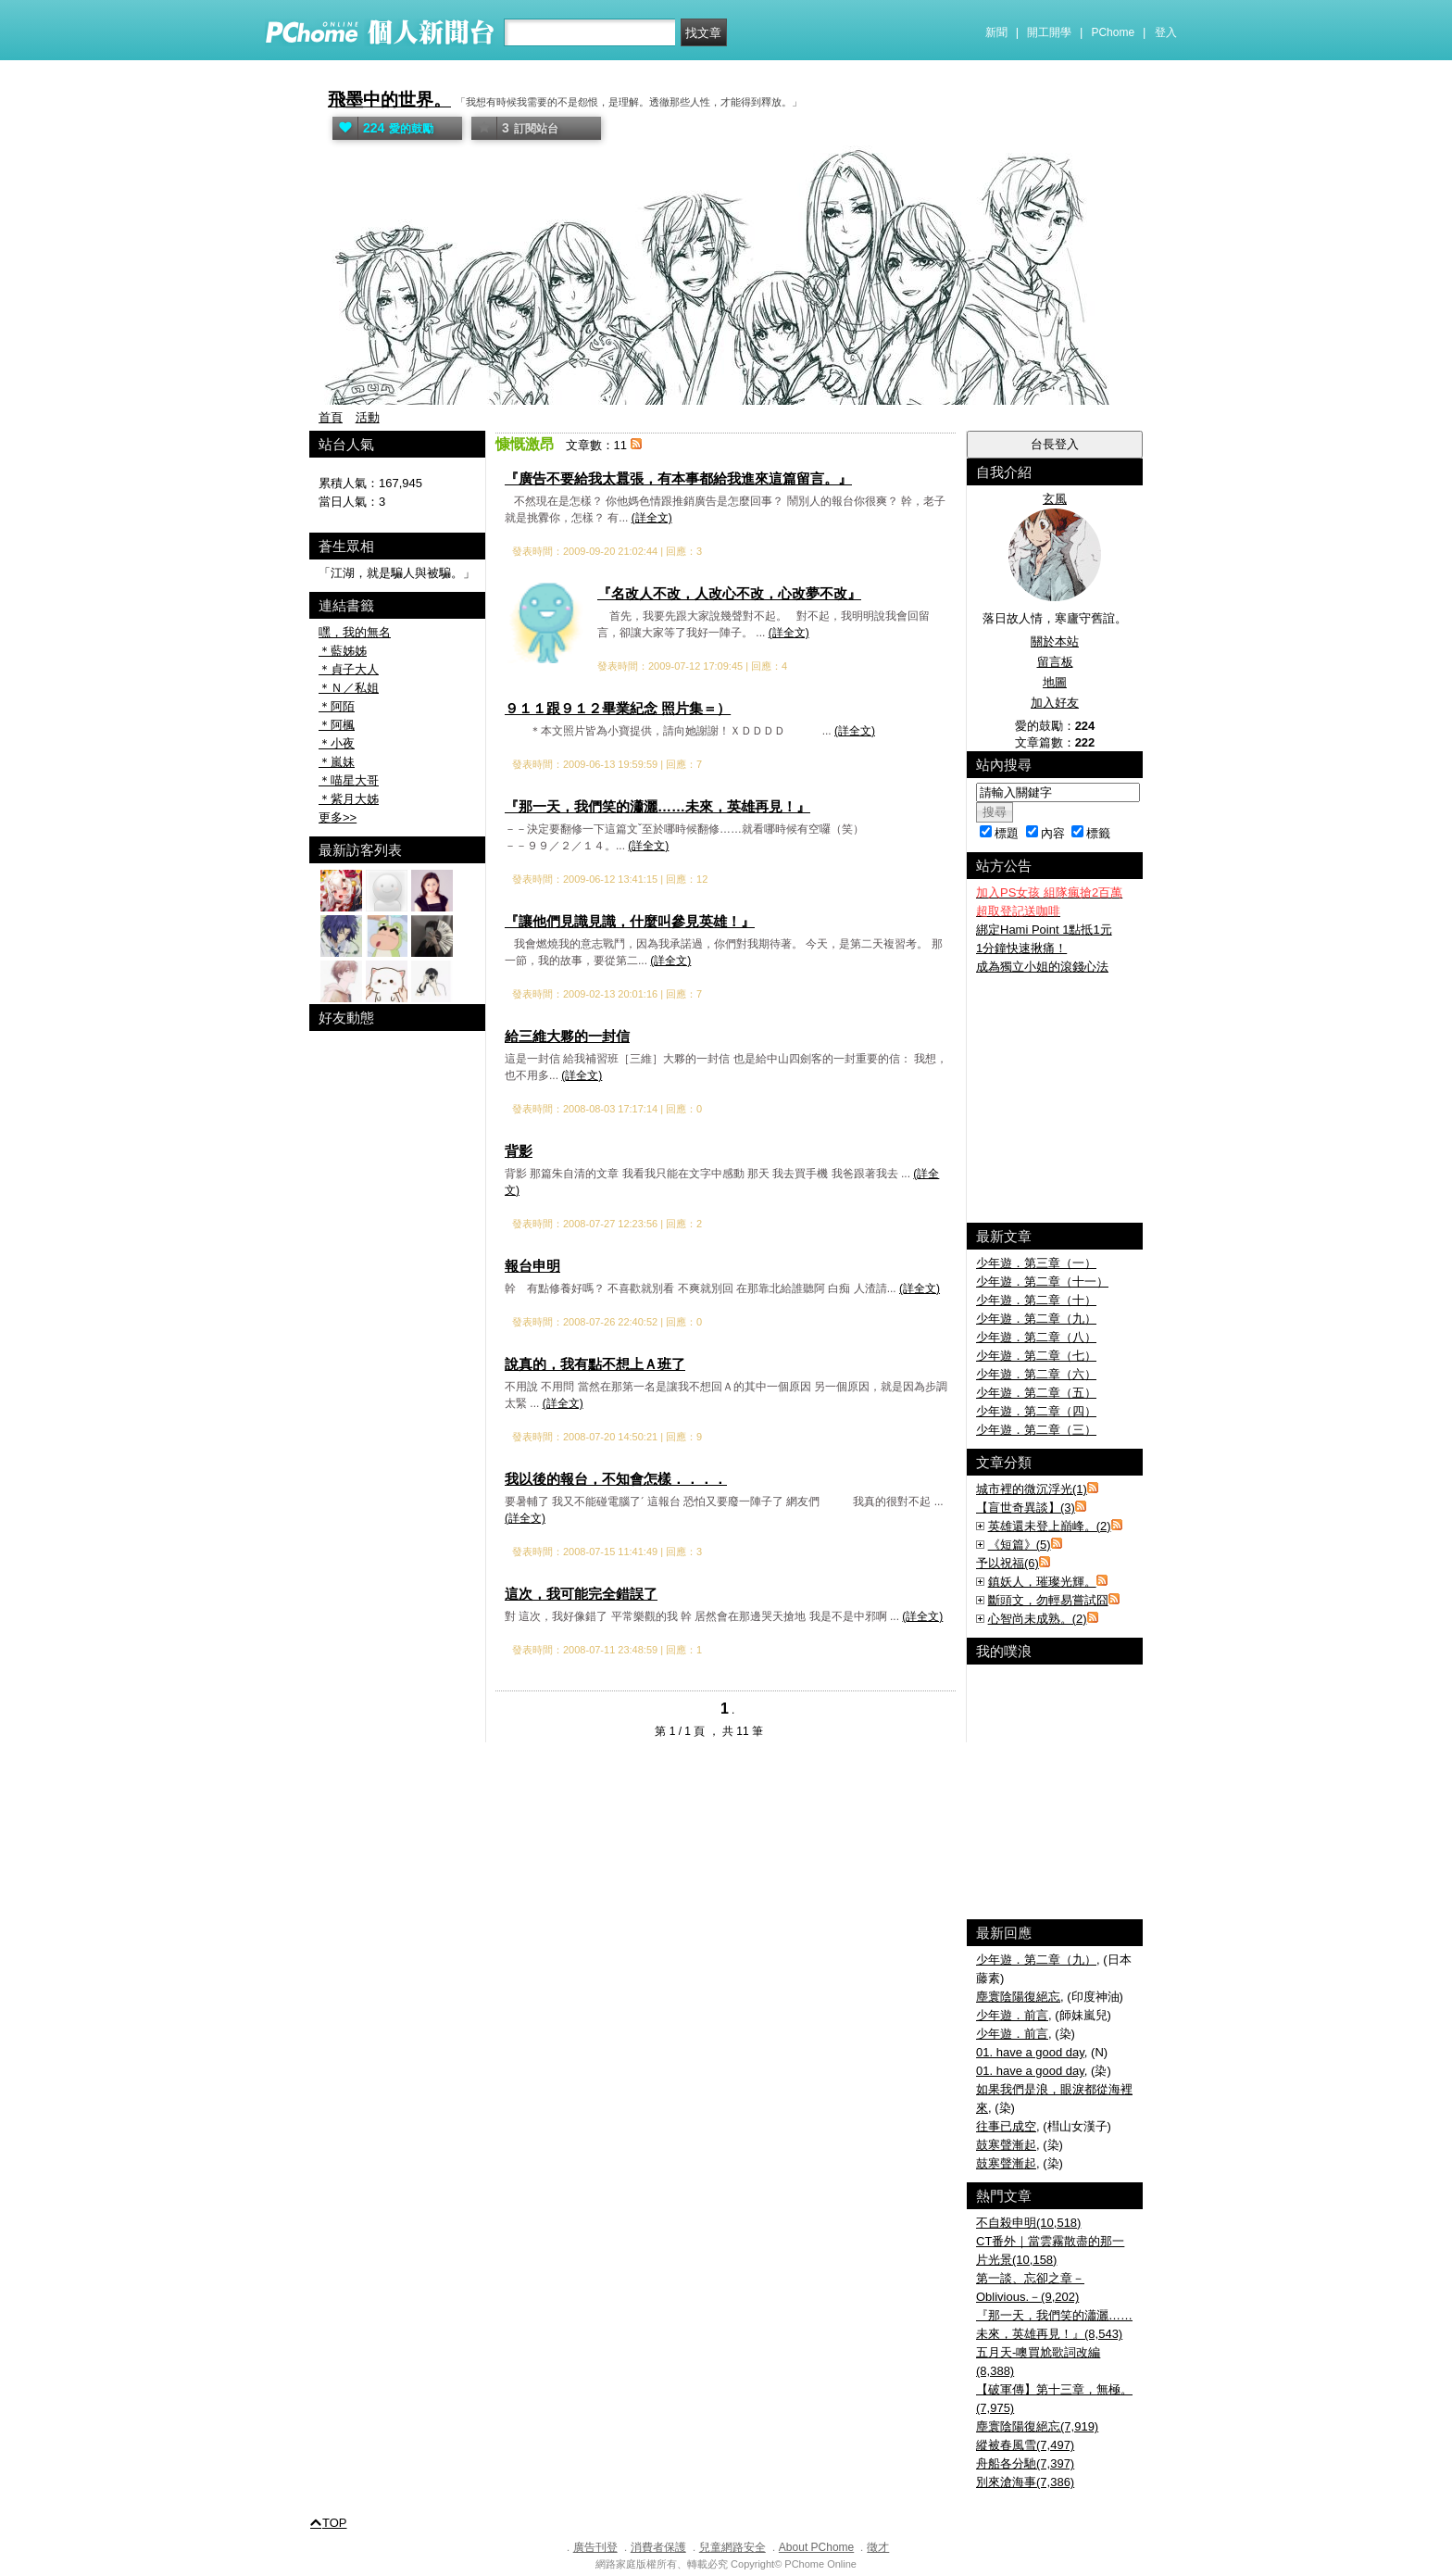 The height and width of the screenshot is (2576, 1452). I want to click on 給三維大夥的一封信, so click(567, 1036).